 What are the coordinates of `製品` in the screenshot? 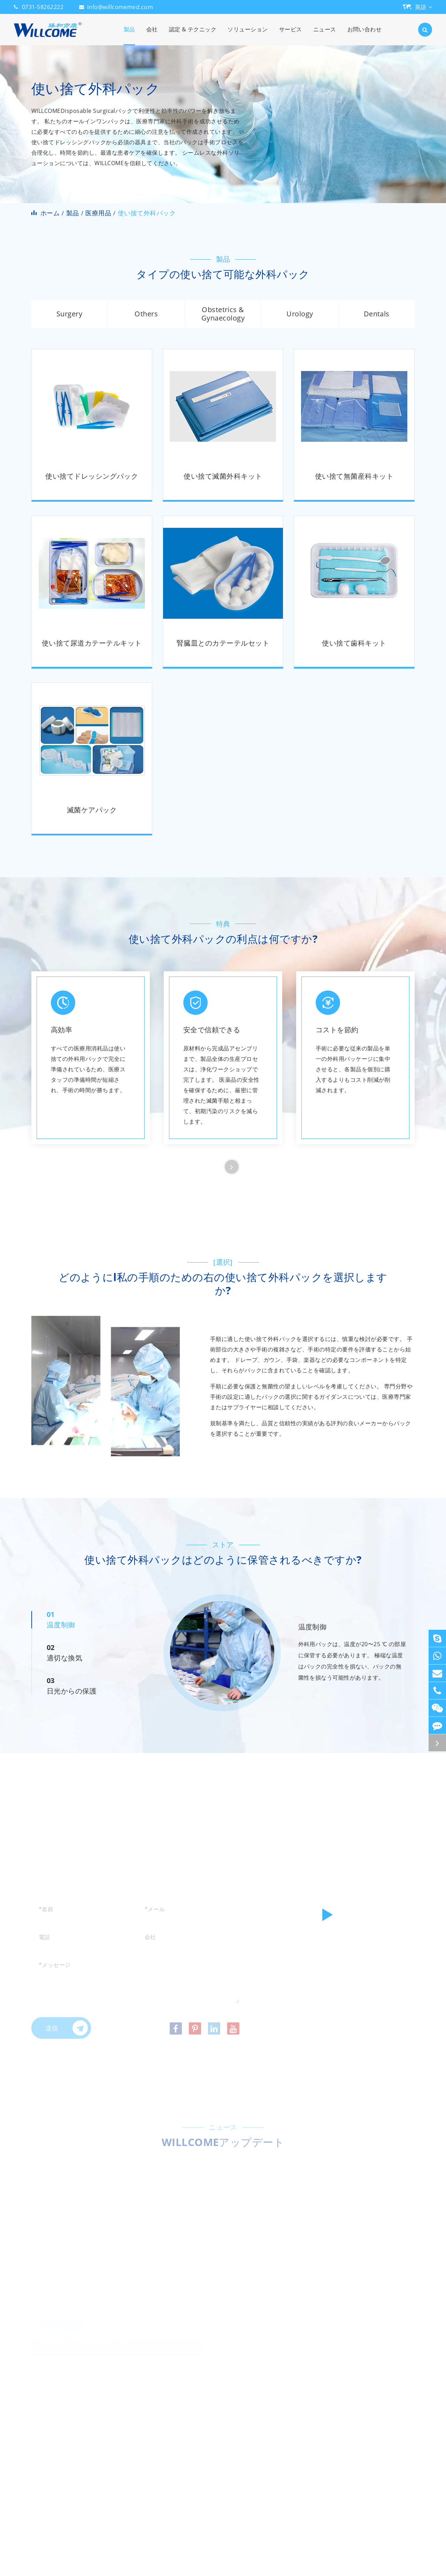 It's located at (129, 35).